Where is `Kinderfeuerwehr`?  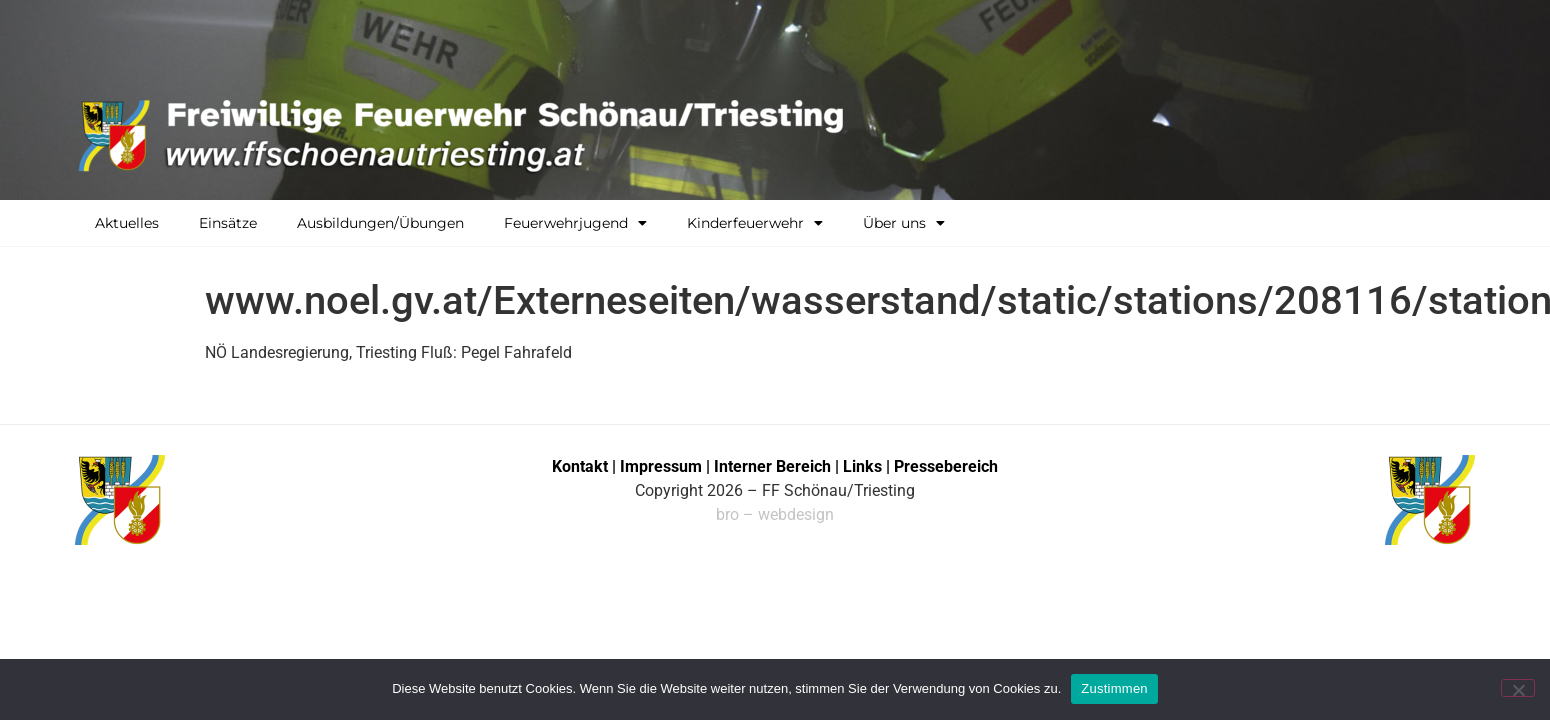
Kinderfeuerwehr is located at coordinates (755, 223).